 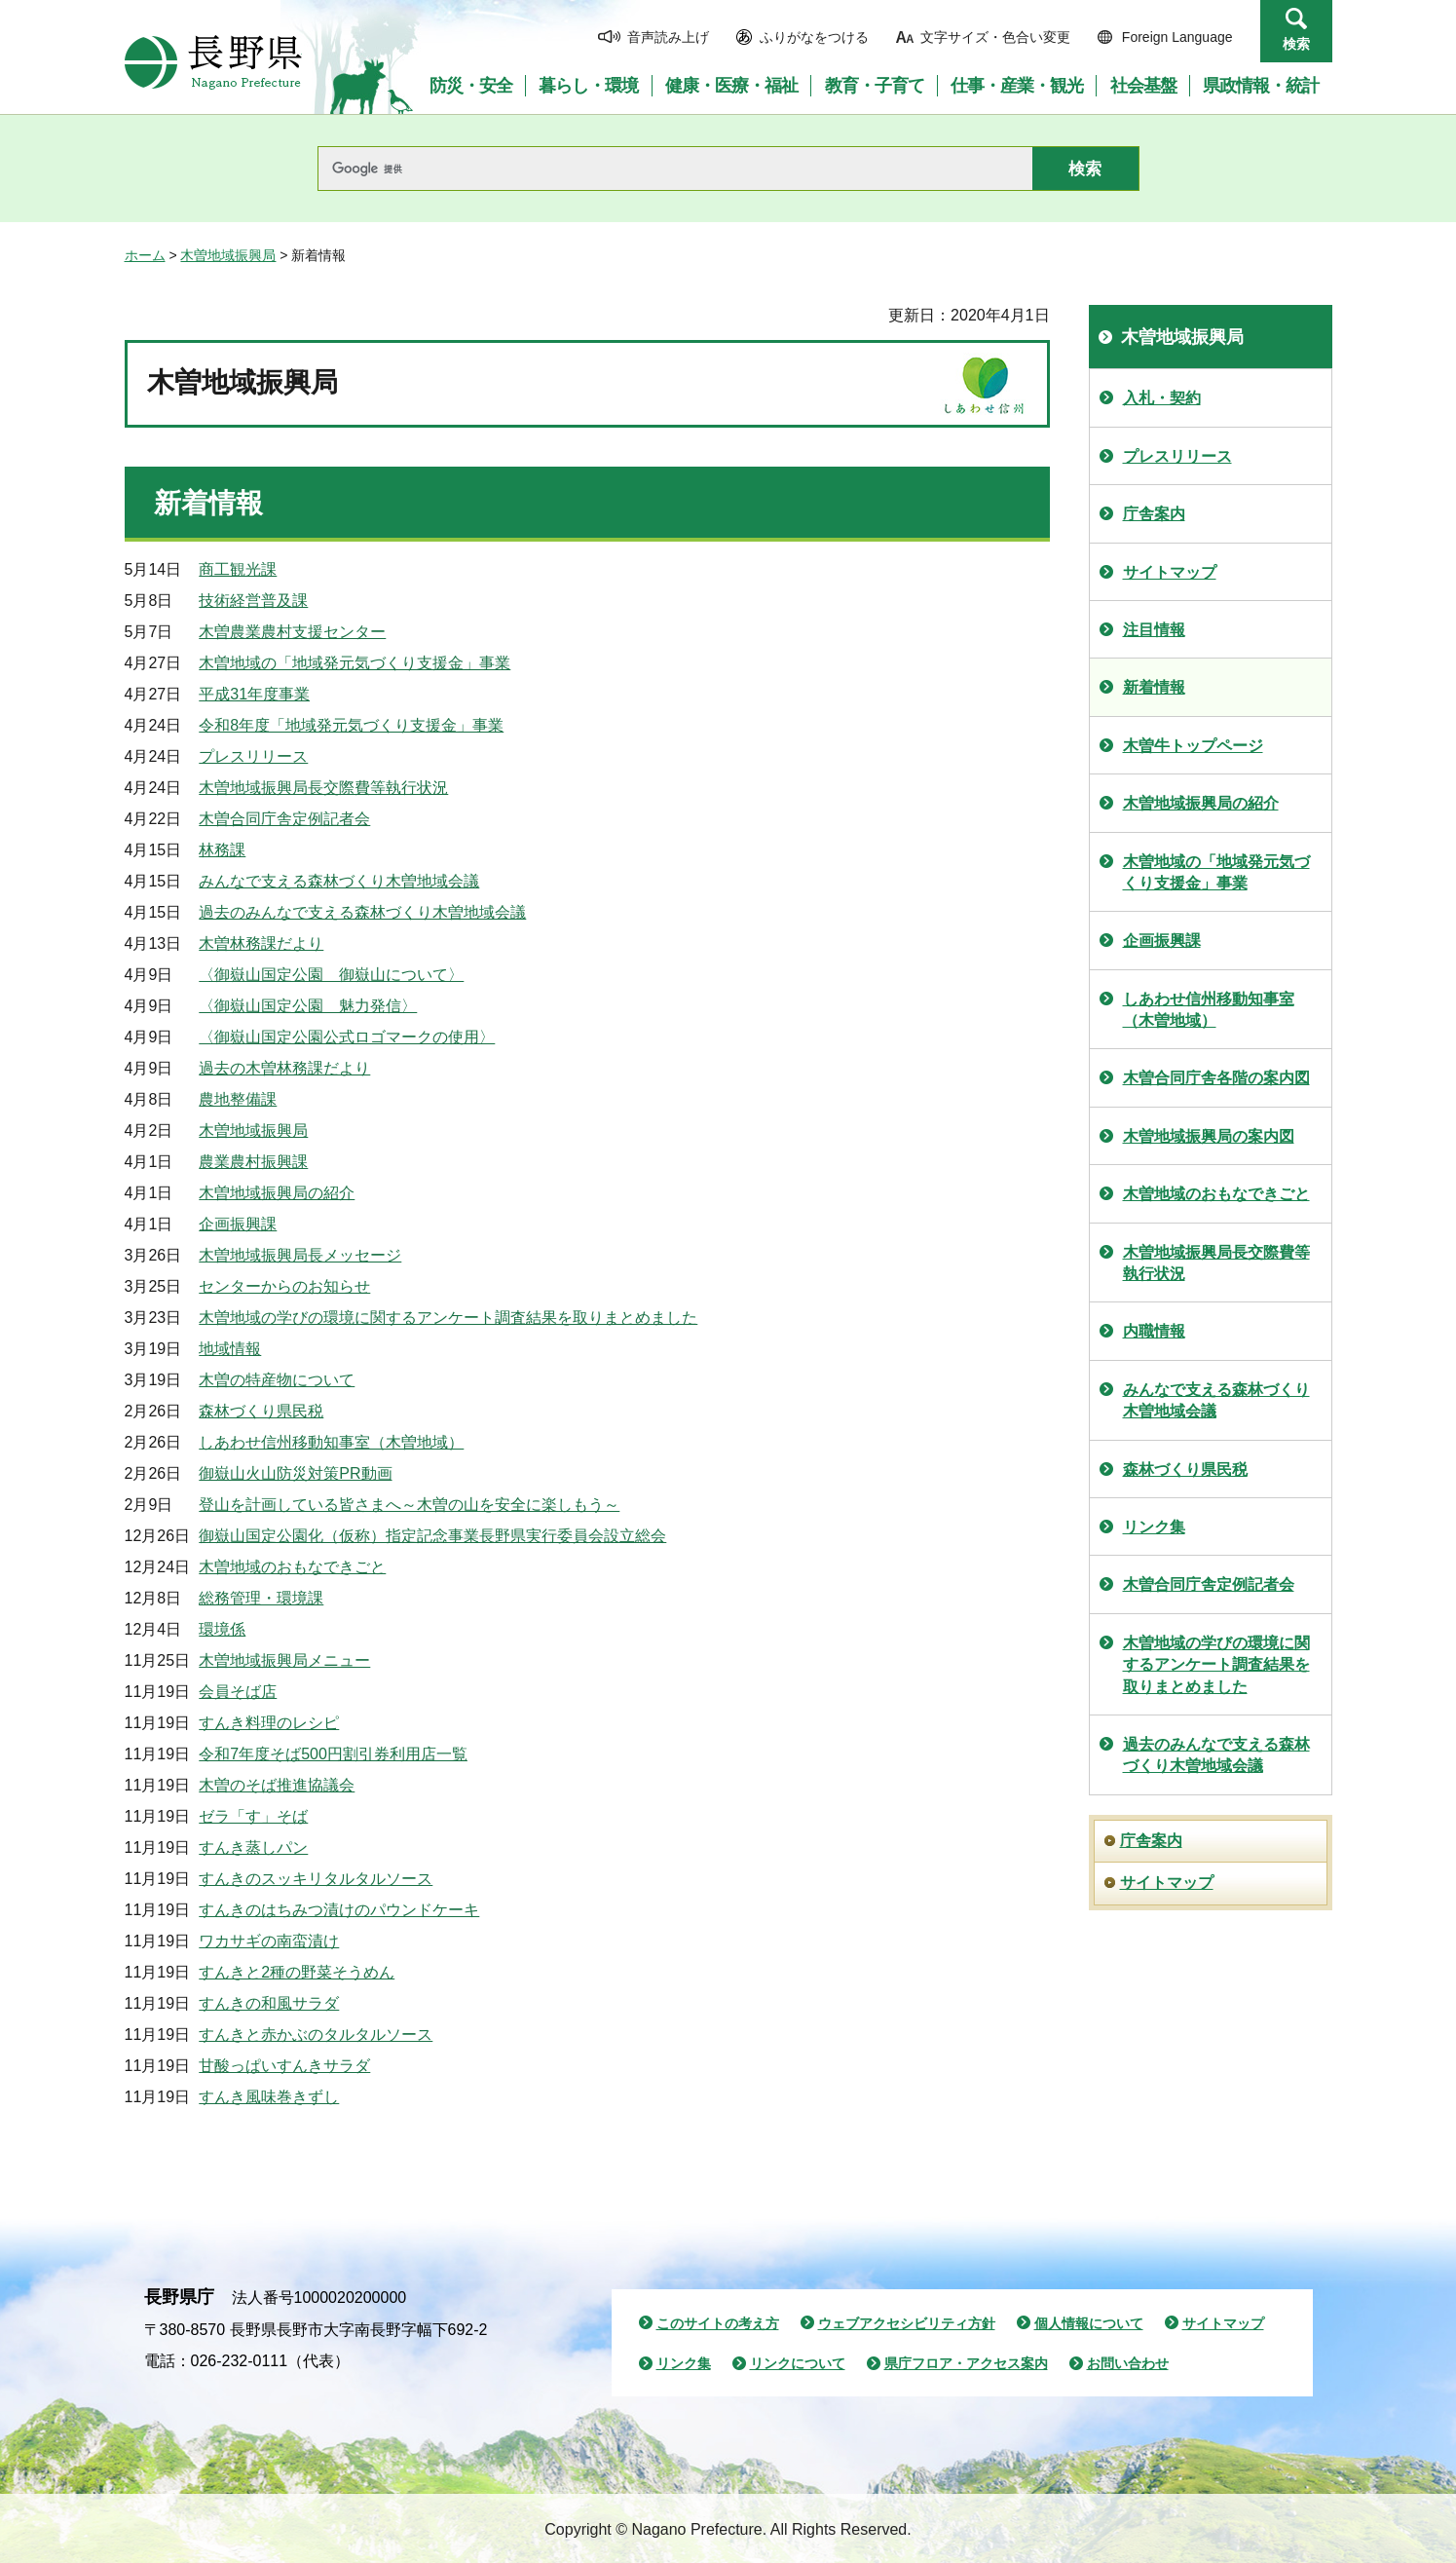 What do you see at coordinates (814, 37) in the screenshot?
I see `ふりがなをつける` at bounding box center [814, 37].